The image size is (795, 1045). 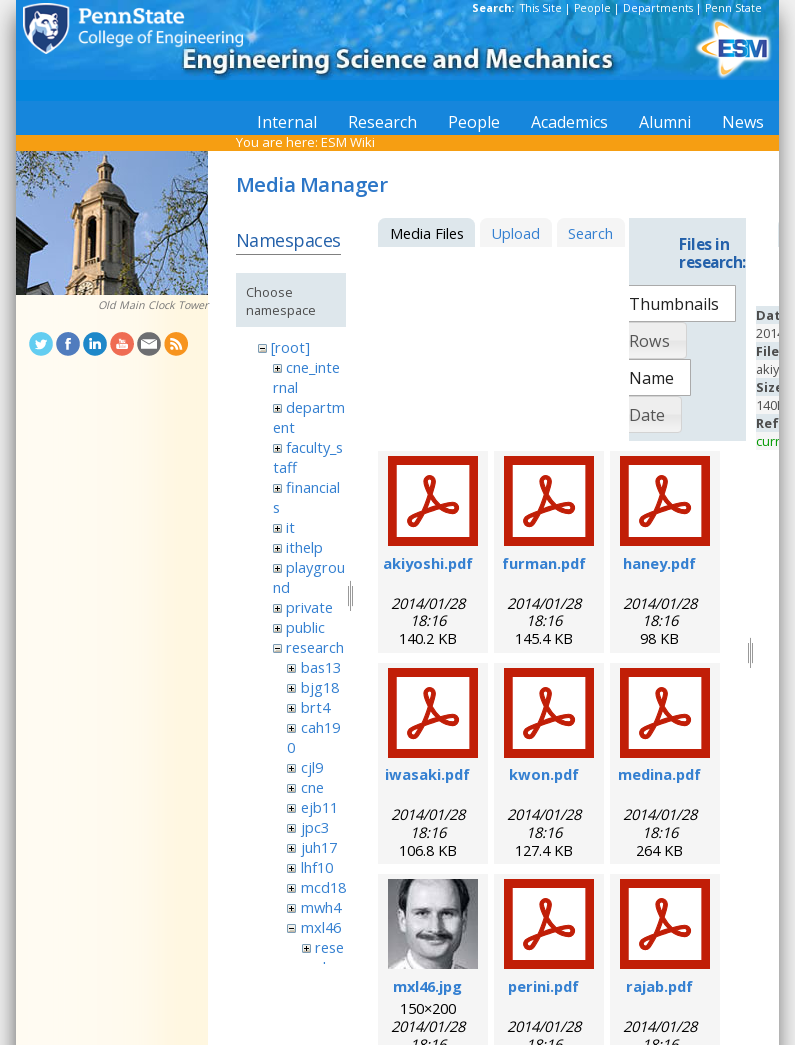 I want to click on bjg18, so click(x=320, y=687).